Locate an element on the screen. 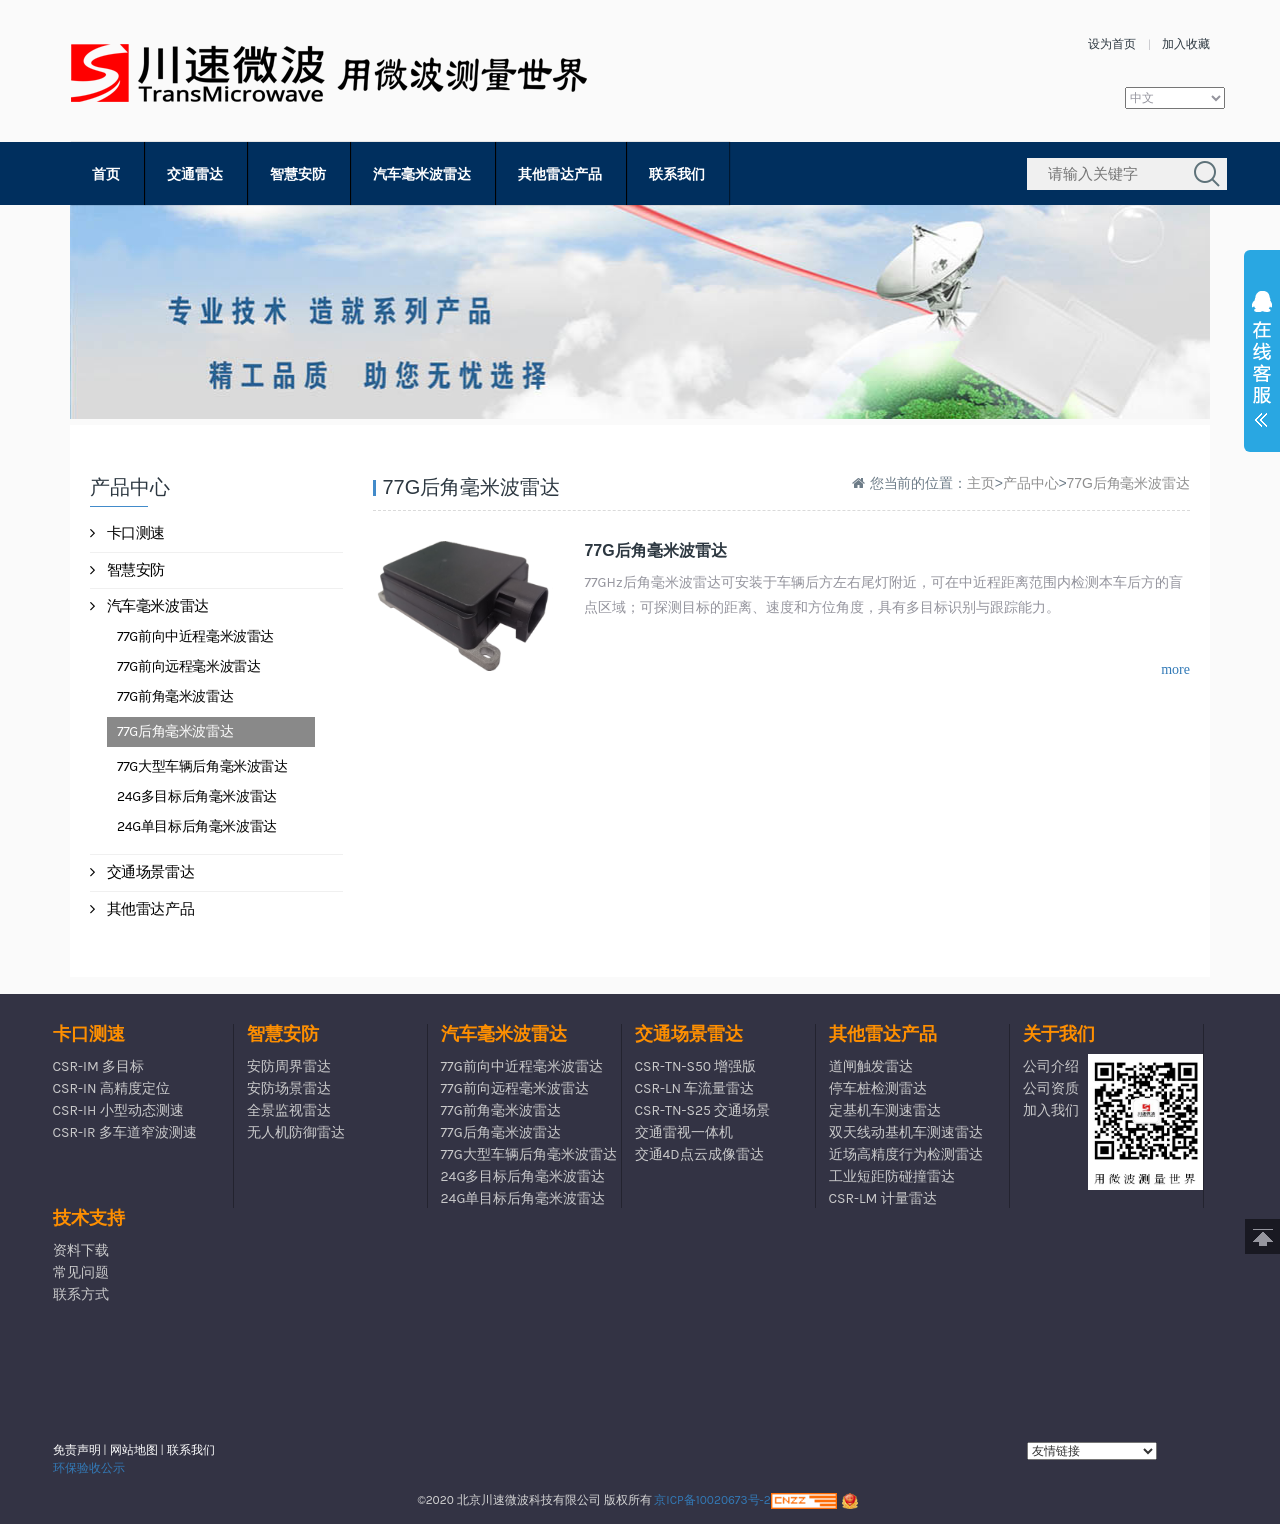 The width and height of the screenshot is (1280, 1524). 京ICP备10020673号-2 is located at coordinates (712, 1500).